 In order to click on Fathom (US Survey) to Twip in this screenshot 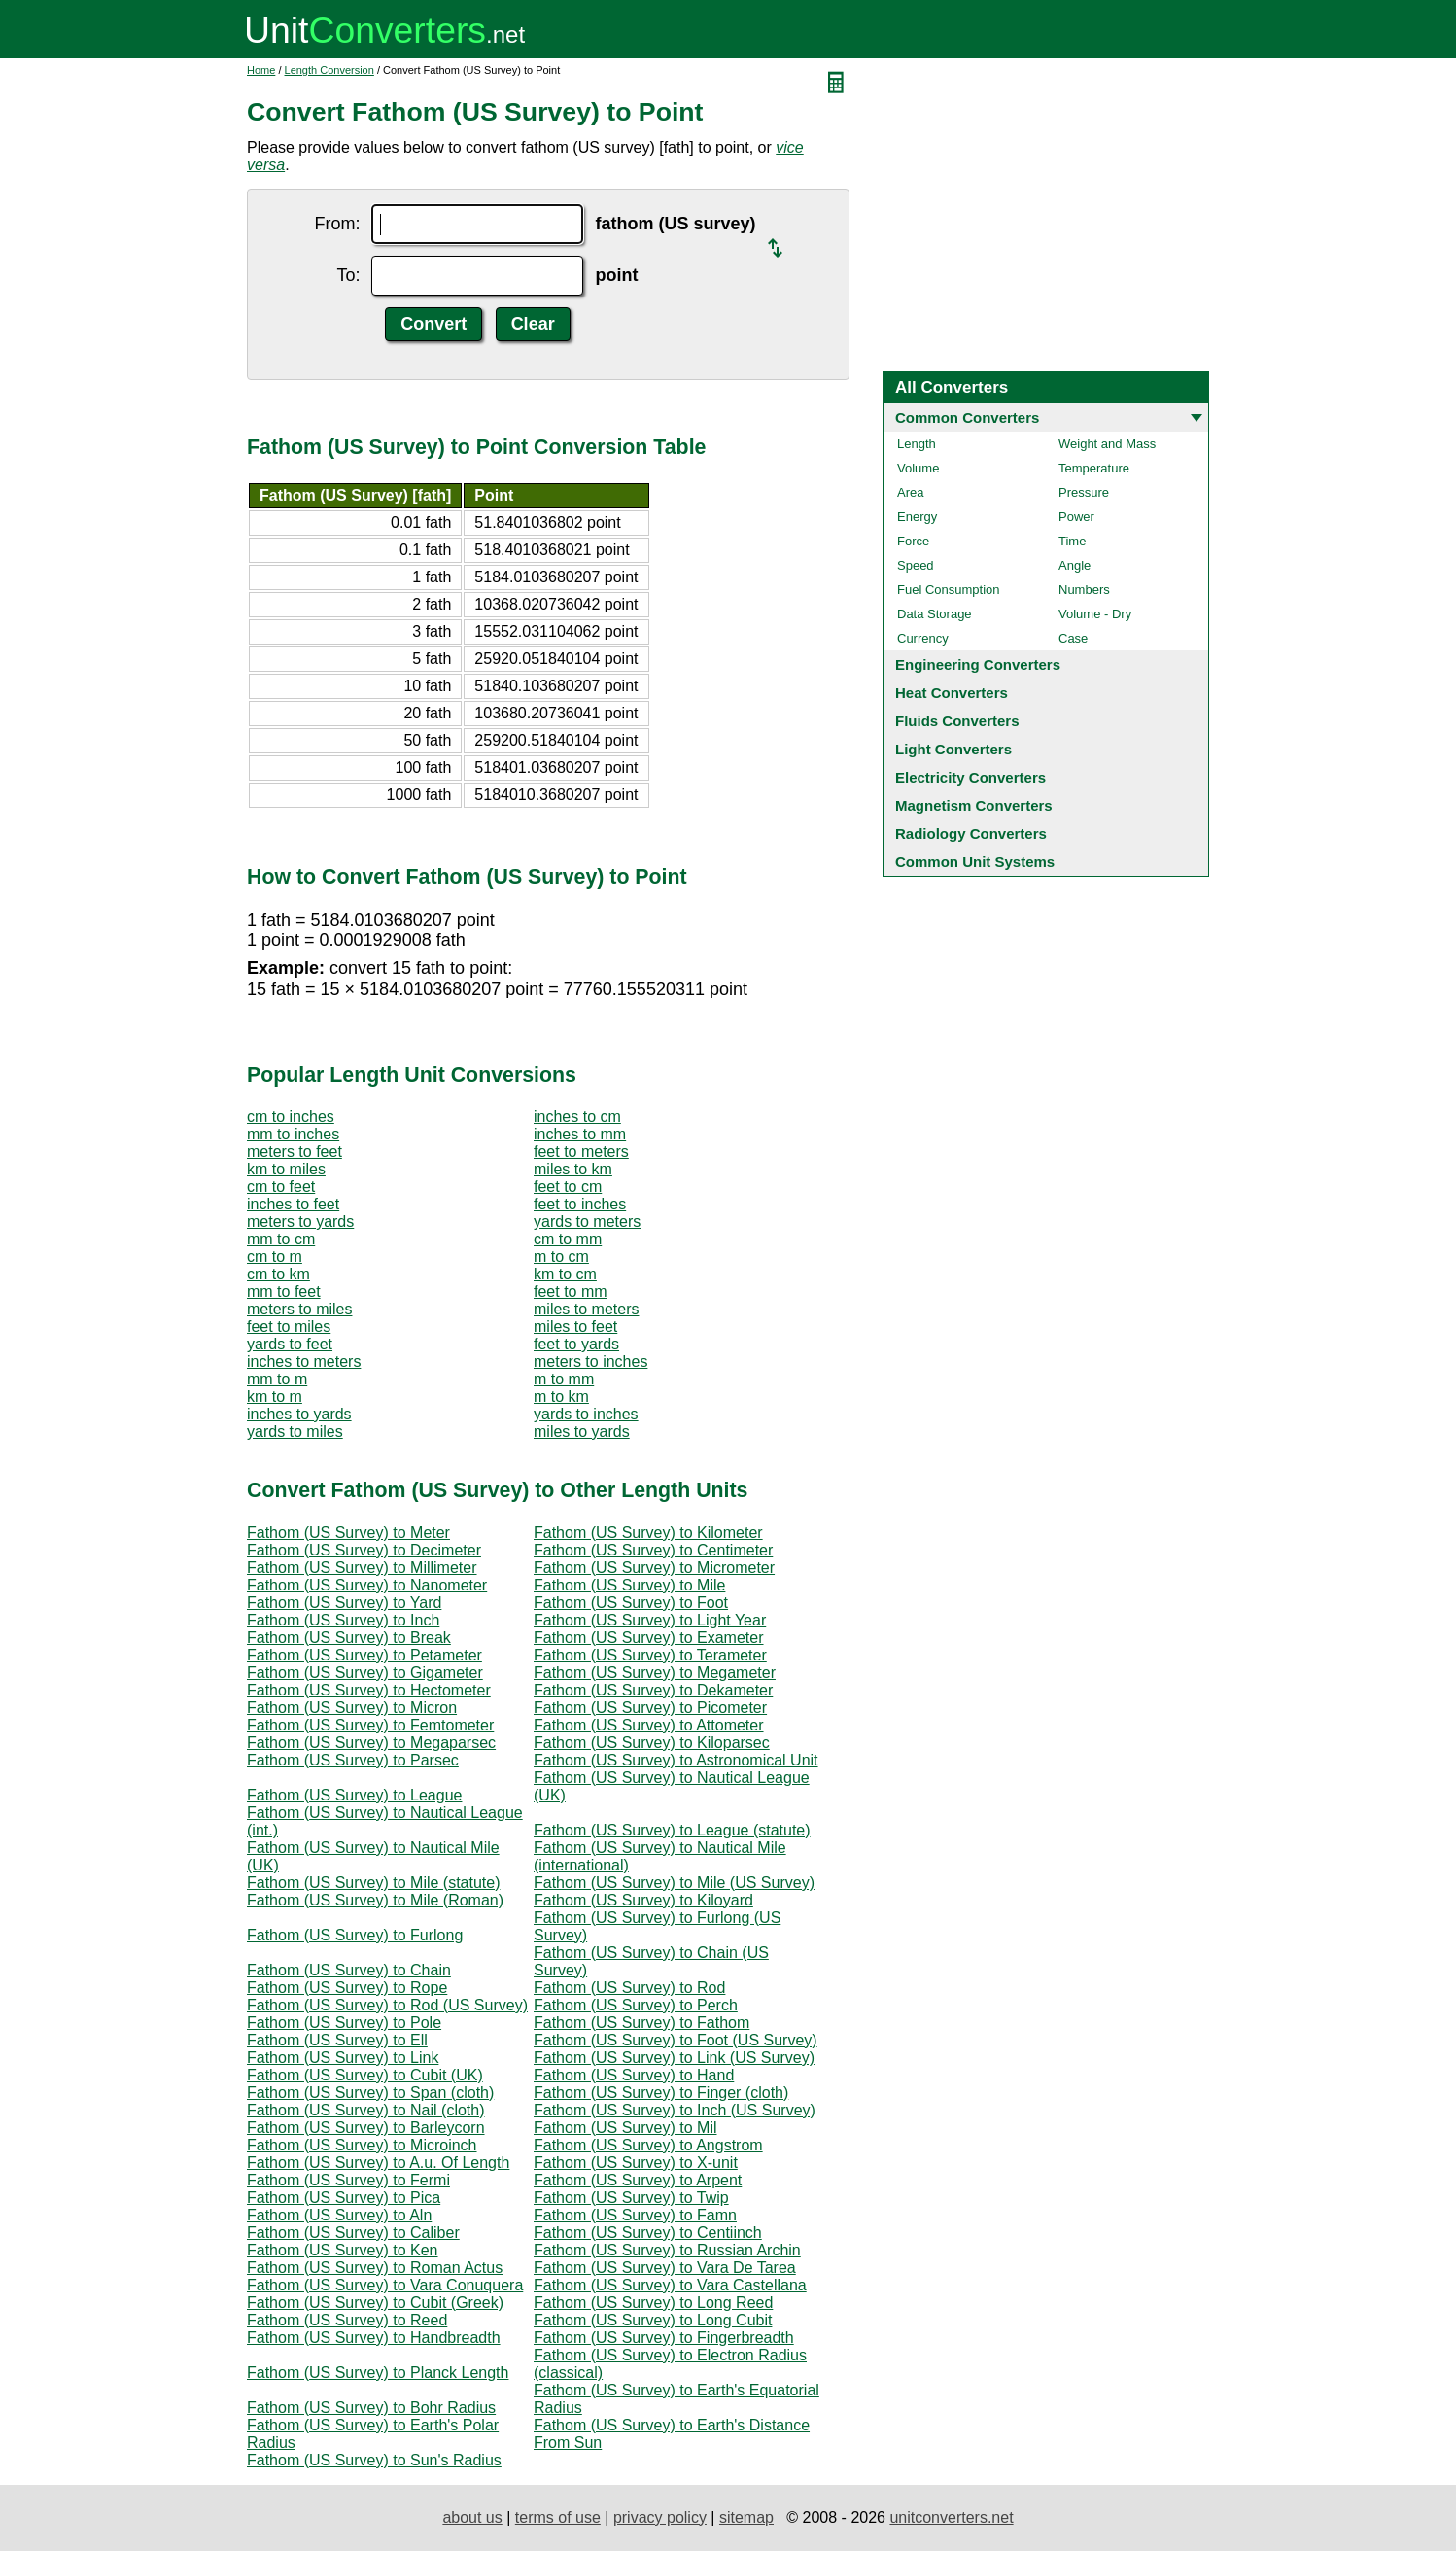, I will do `click(631, 2197)`.